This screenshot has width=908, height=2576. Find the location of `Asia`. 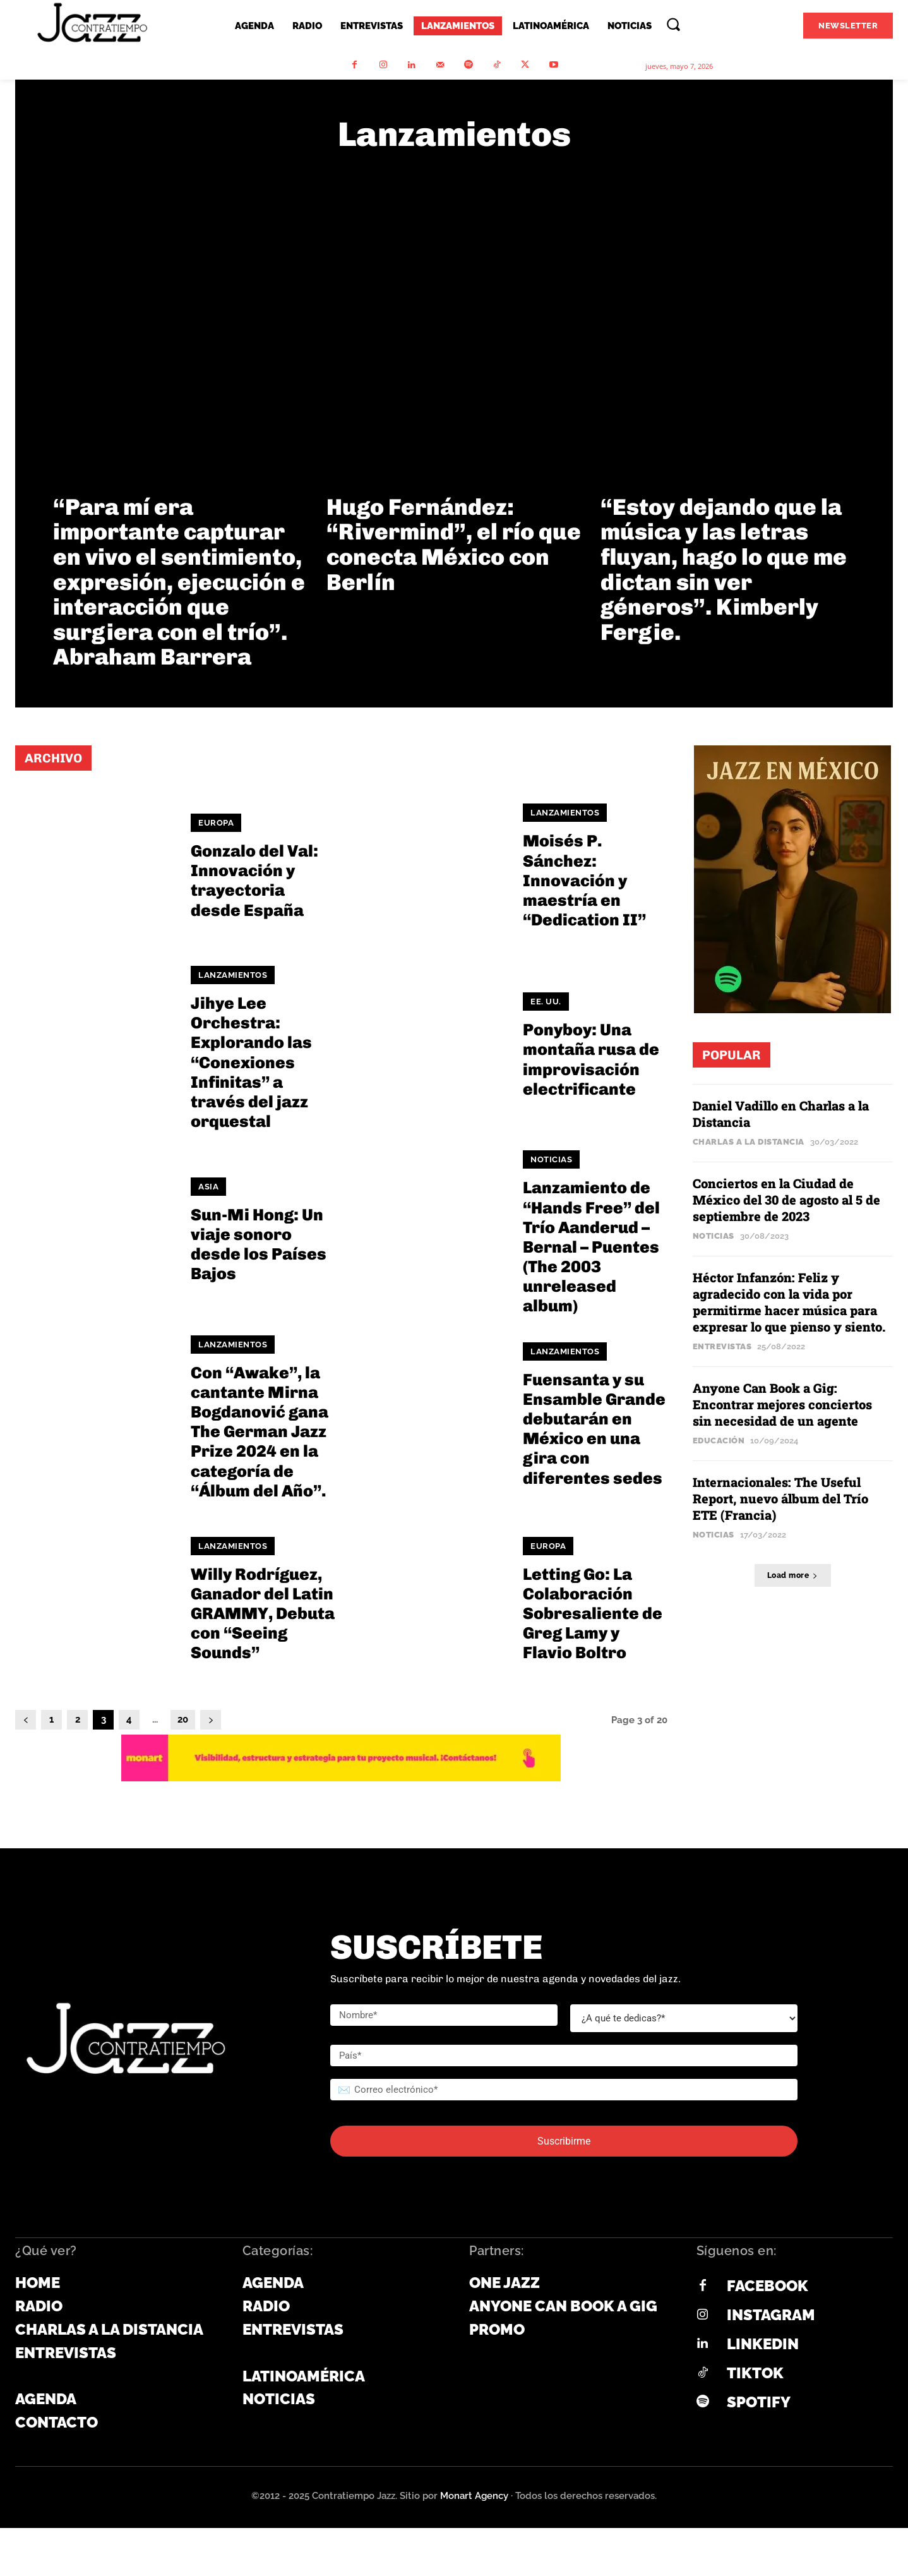

Asia is located at coordinates (208, 1186).